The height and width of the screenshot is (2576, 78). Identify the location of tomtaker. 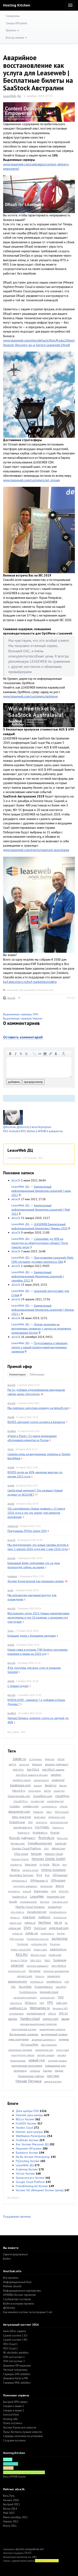
(12, 1576).